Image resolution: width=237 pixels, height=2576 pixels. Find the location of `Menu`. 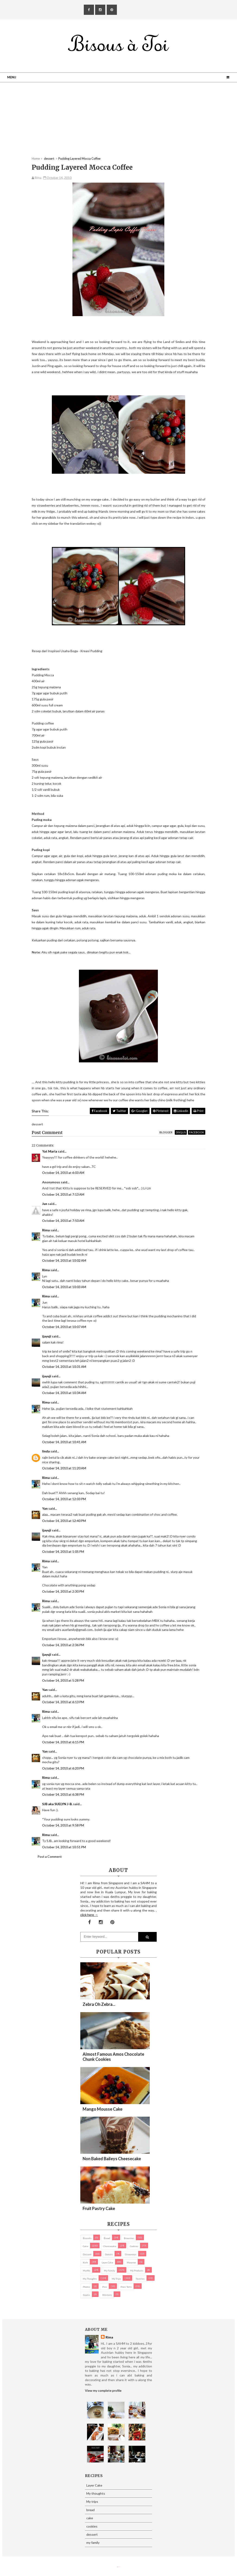

Menu is located at coordinates (11, 77).